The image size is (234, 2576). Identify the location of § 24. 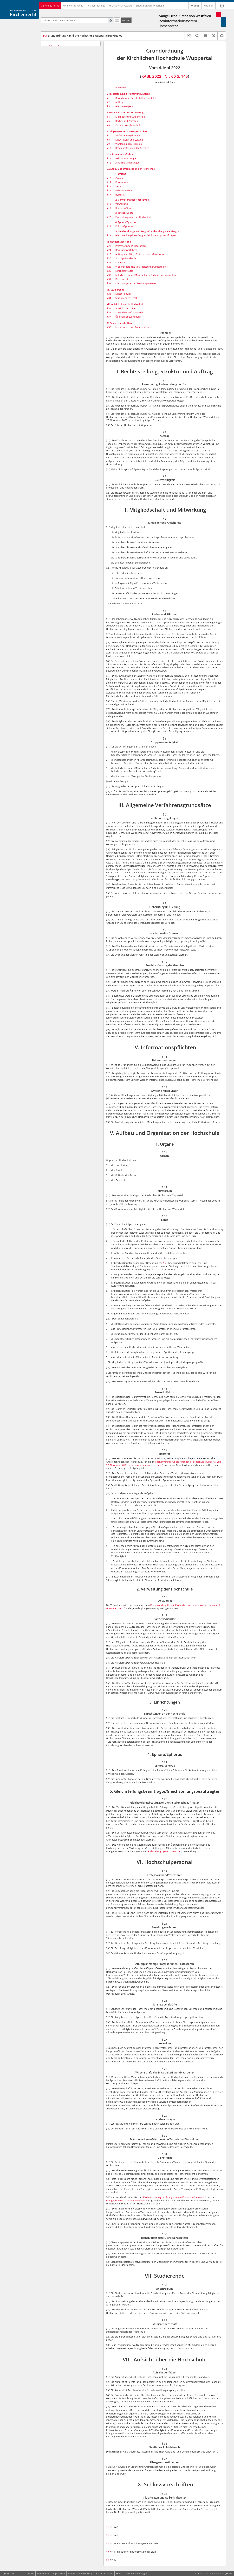
(109, 249).